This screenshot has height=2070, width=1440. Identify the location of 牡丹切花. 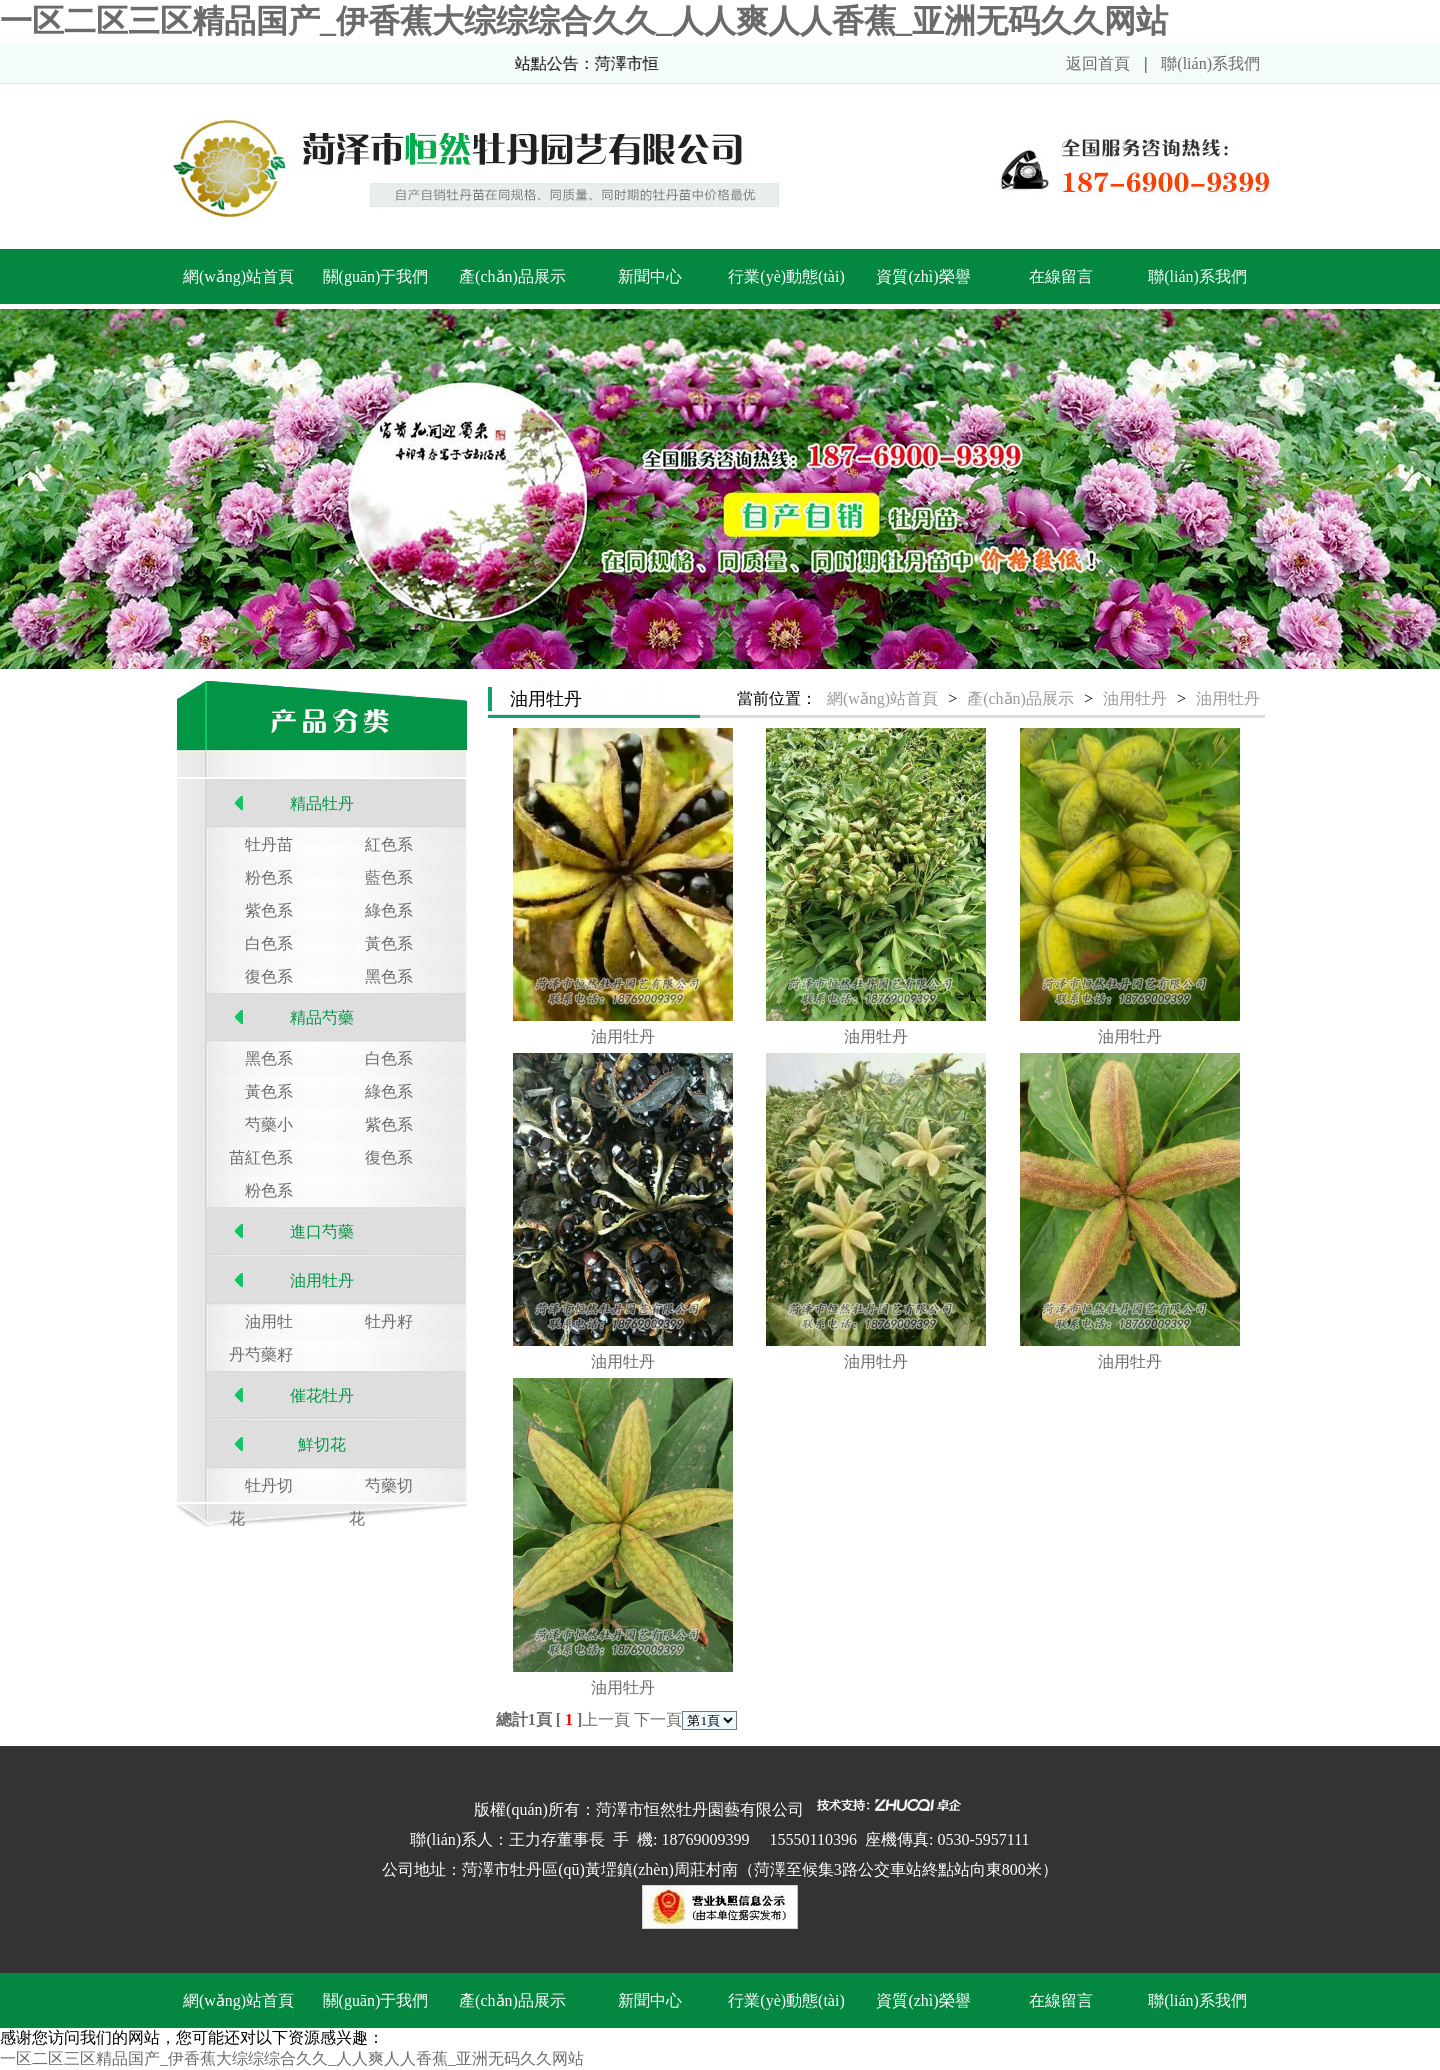
(261, 1489).